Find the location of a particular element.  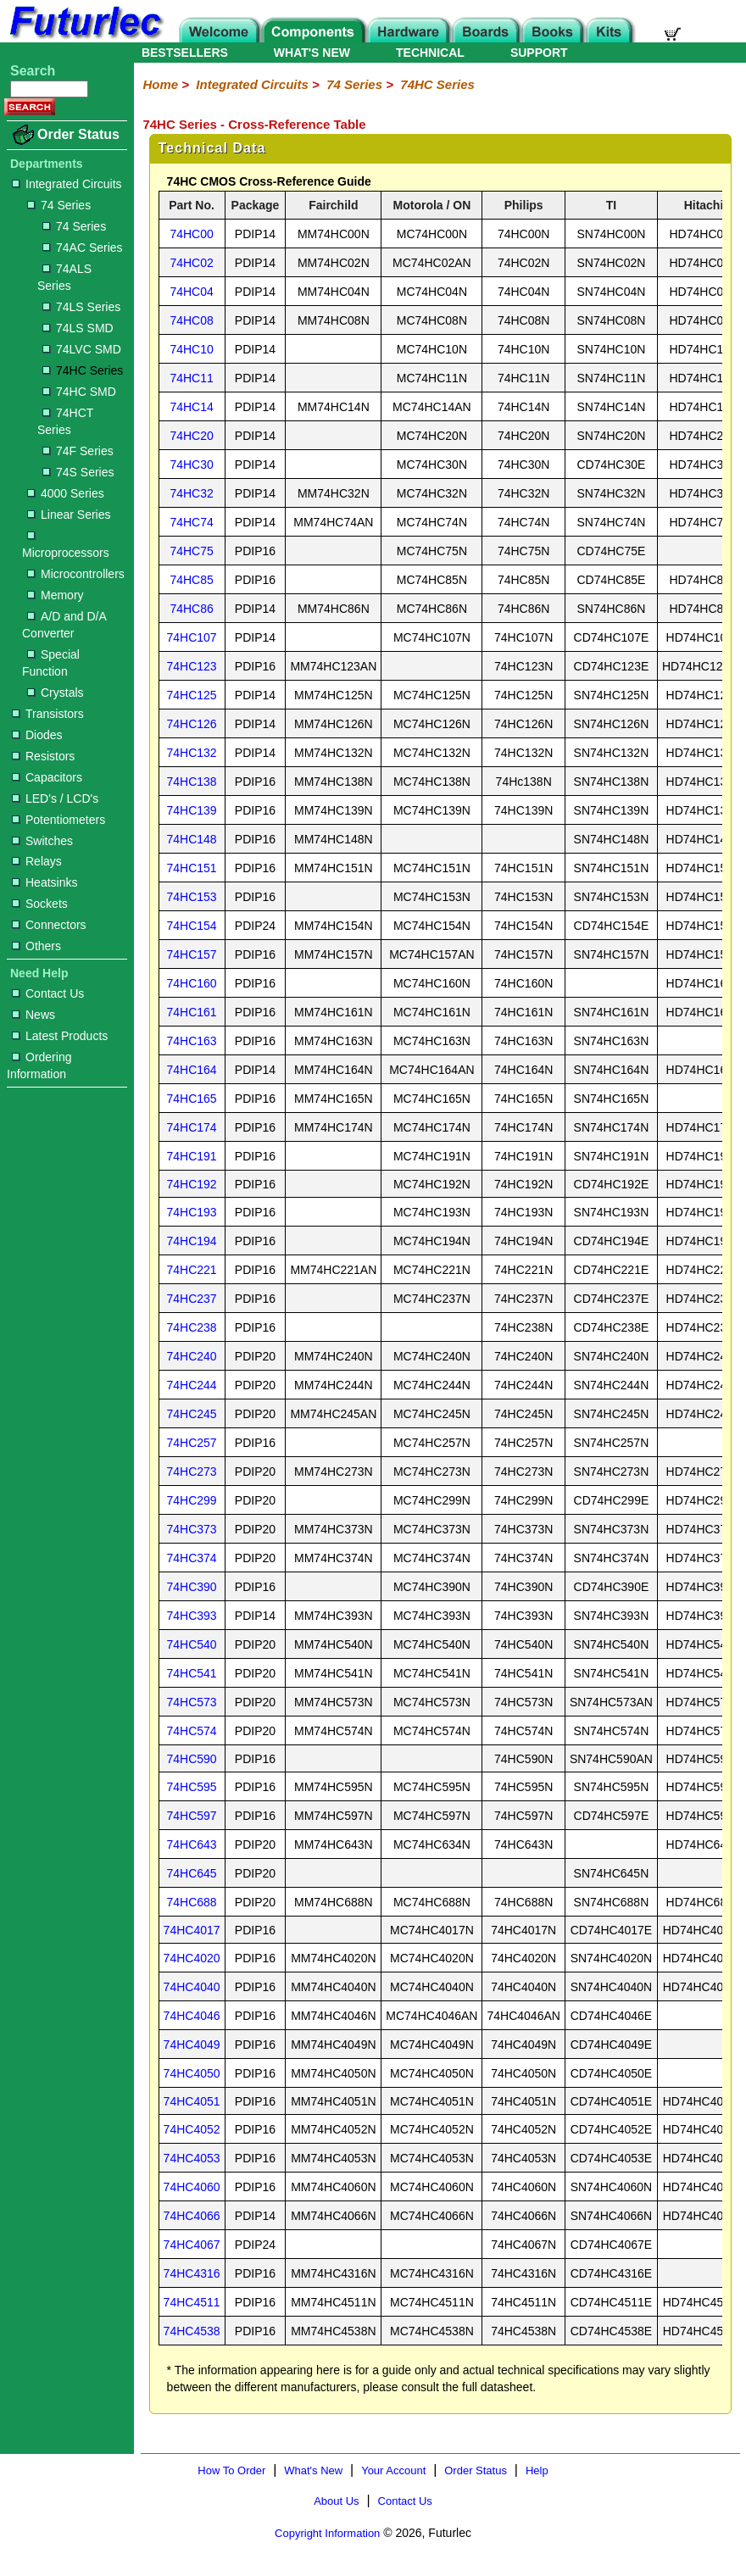

74HC238 is located at coordinates (192, 1327).